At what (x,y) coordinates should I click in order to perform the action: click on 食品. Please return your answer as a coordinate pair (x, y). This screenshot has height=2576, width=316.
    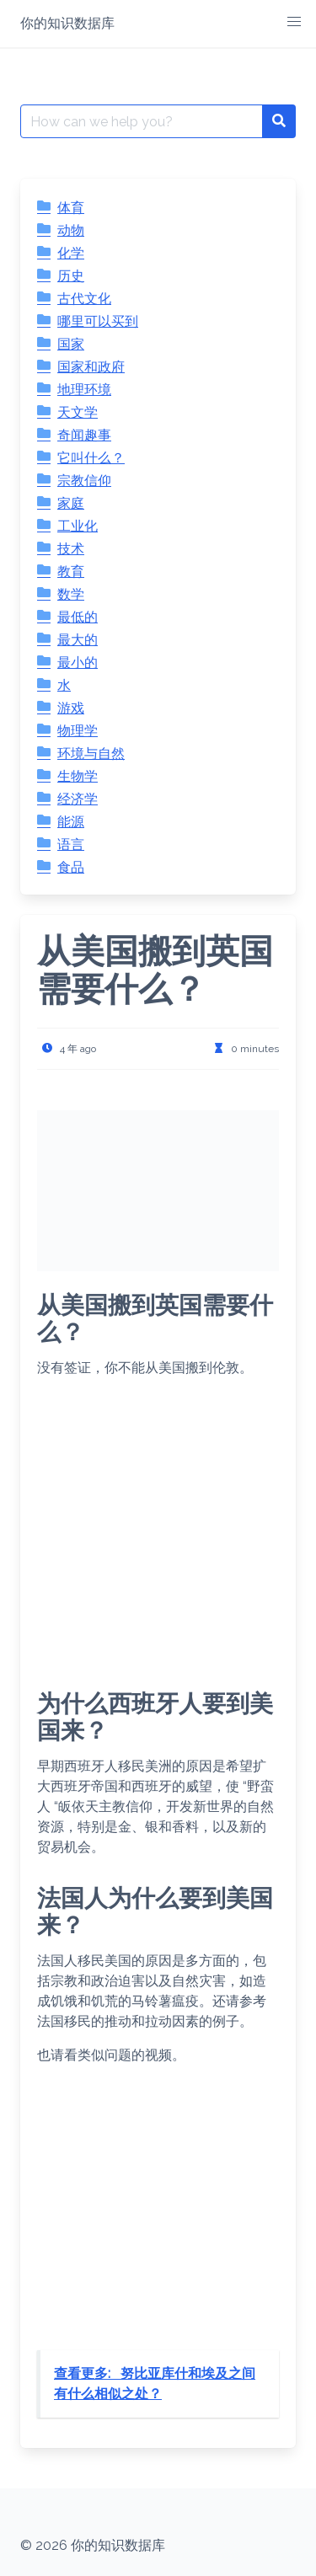
    Looking at the image, I should click on (70, 867).